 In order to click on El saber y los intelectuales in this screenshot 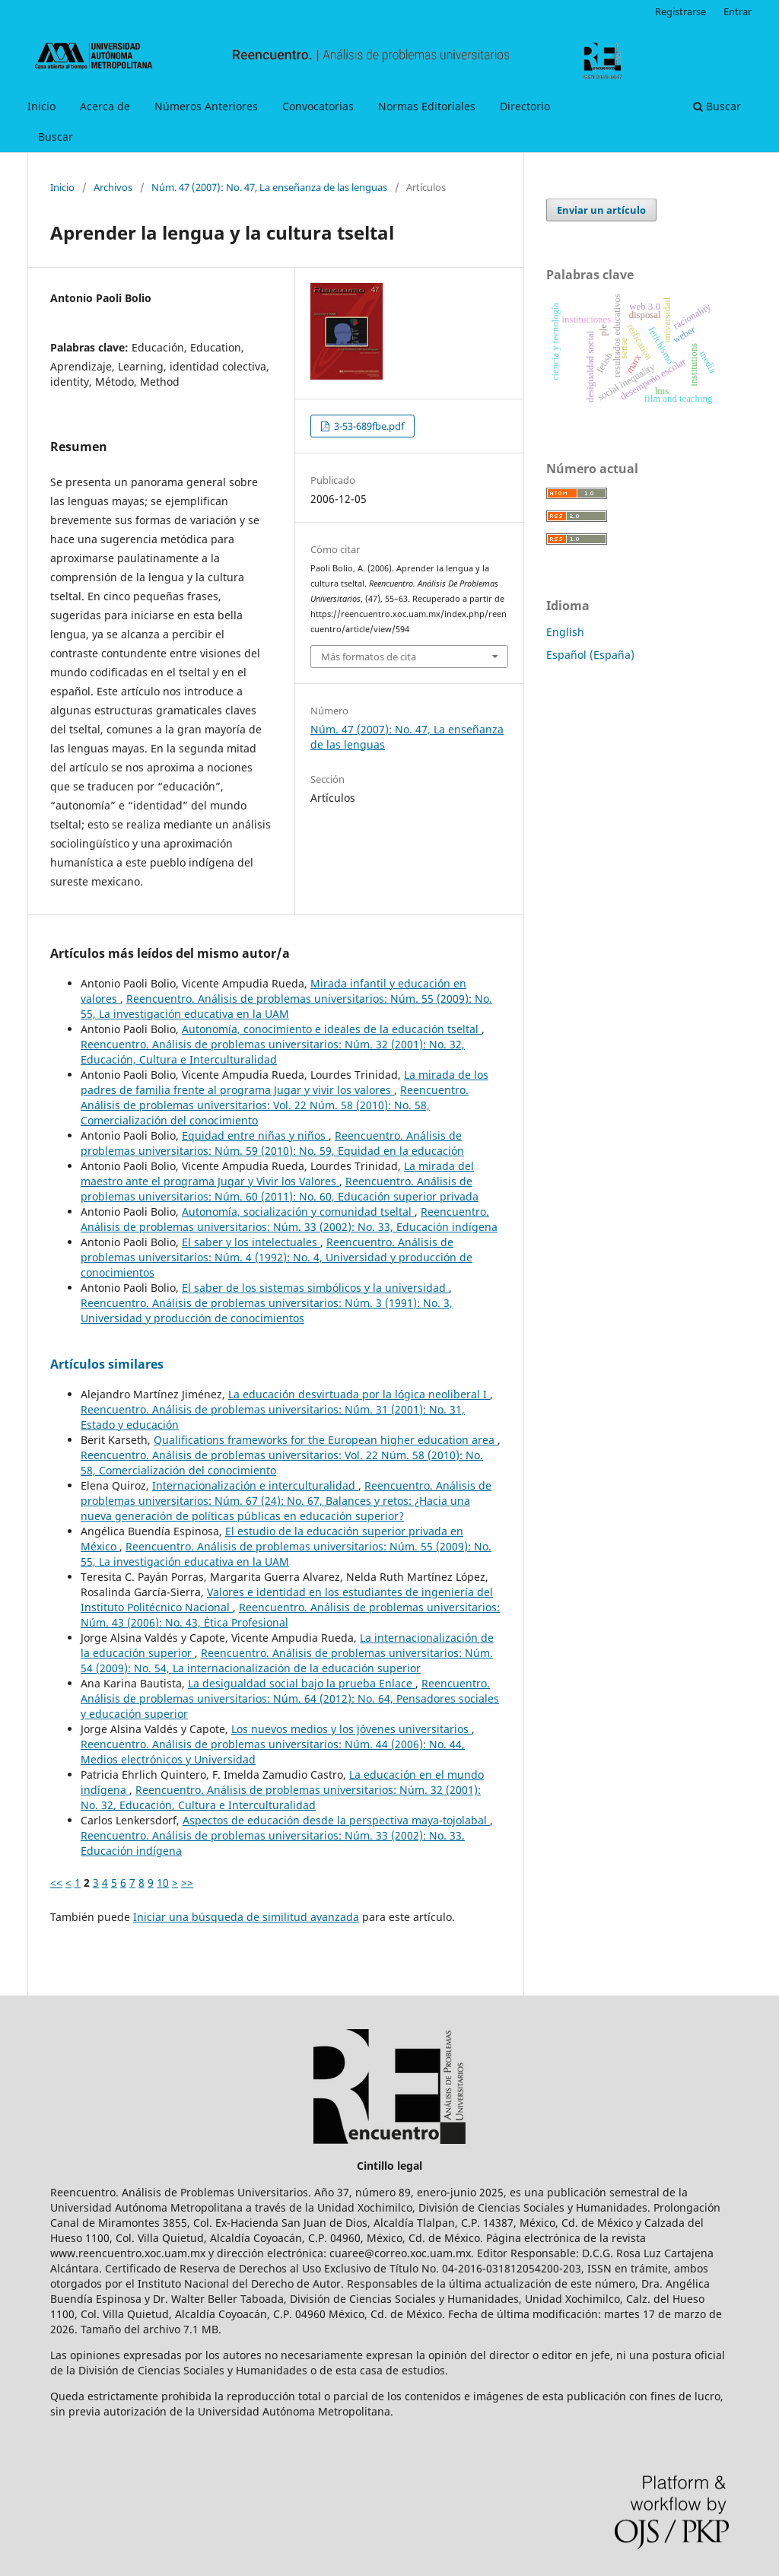, I will do `click(251, 1242)`.